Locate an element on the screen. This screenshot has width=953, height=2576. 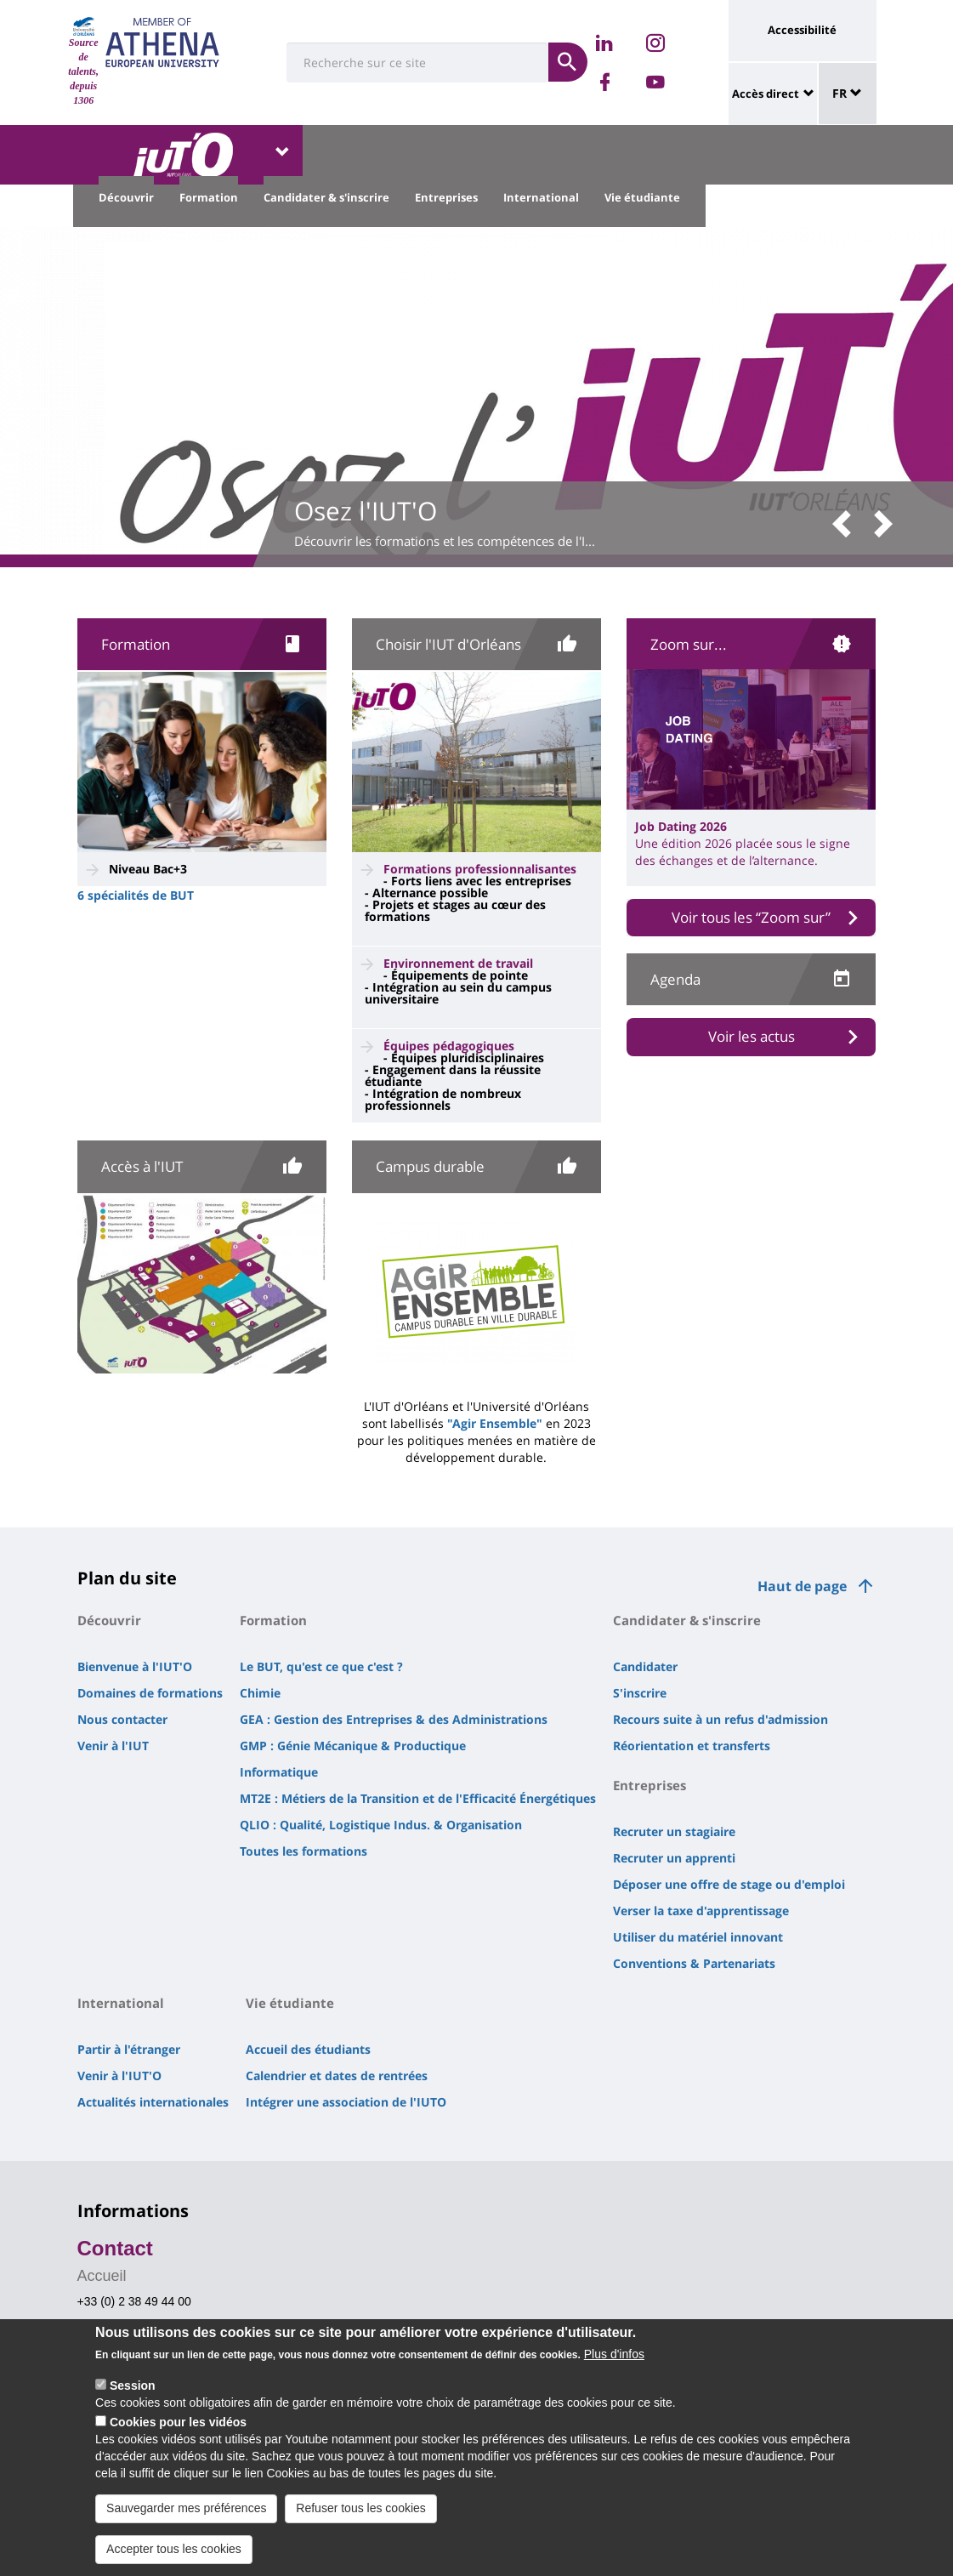
Le BUT, qu'est ce que c'est ? is located at coordinates (321, 1666).